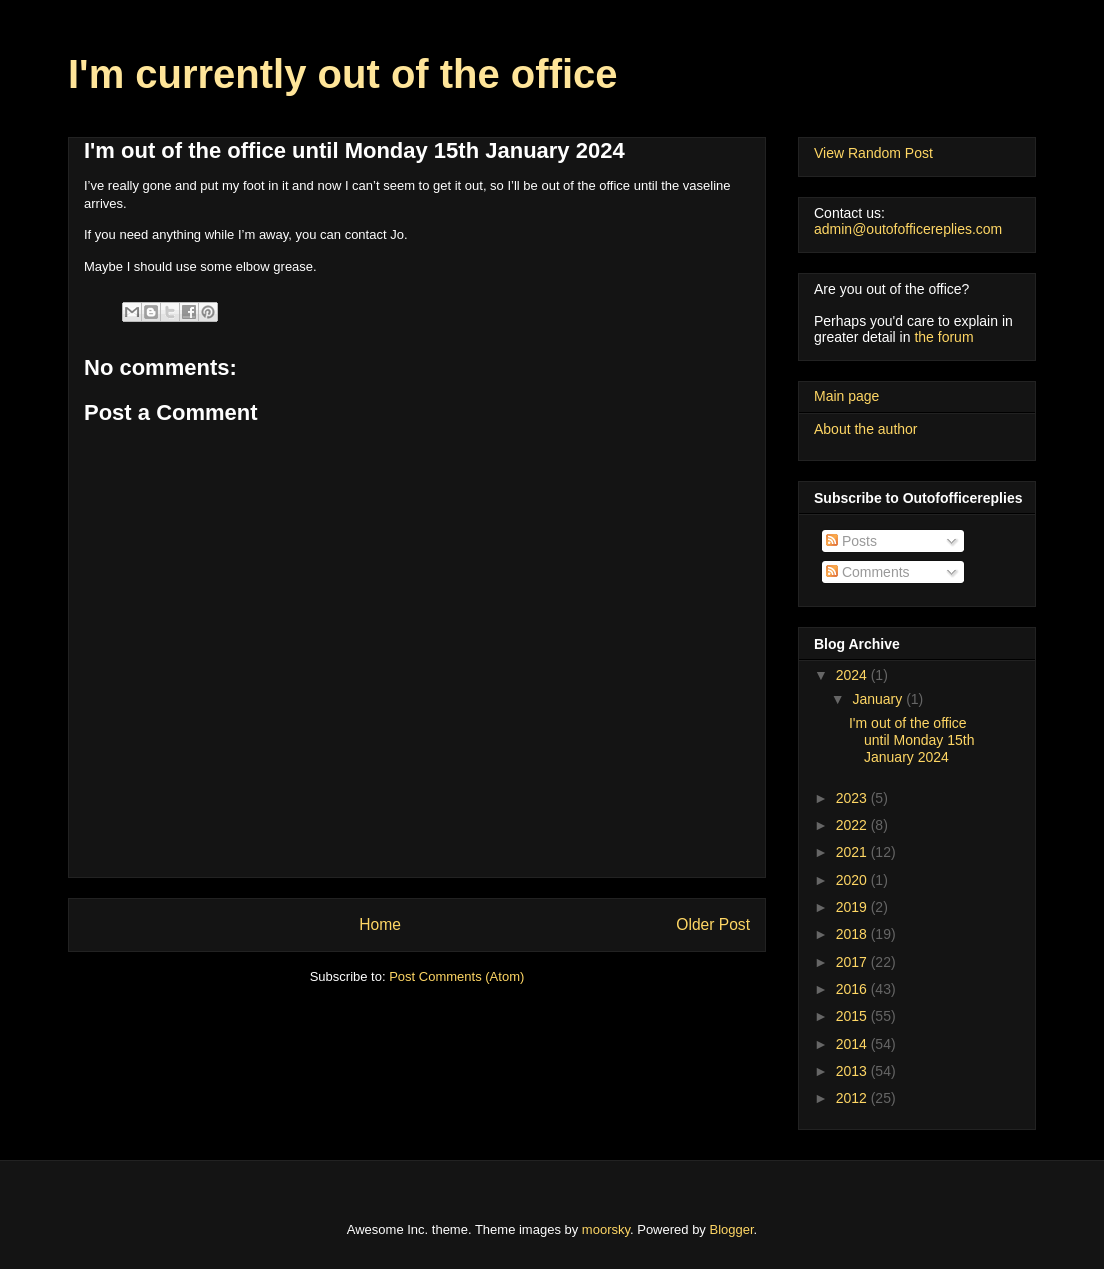 The image size is (1104, 1269). I want to click on 2014, so click(853, 1044).